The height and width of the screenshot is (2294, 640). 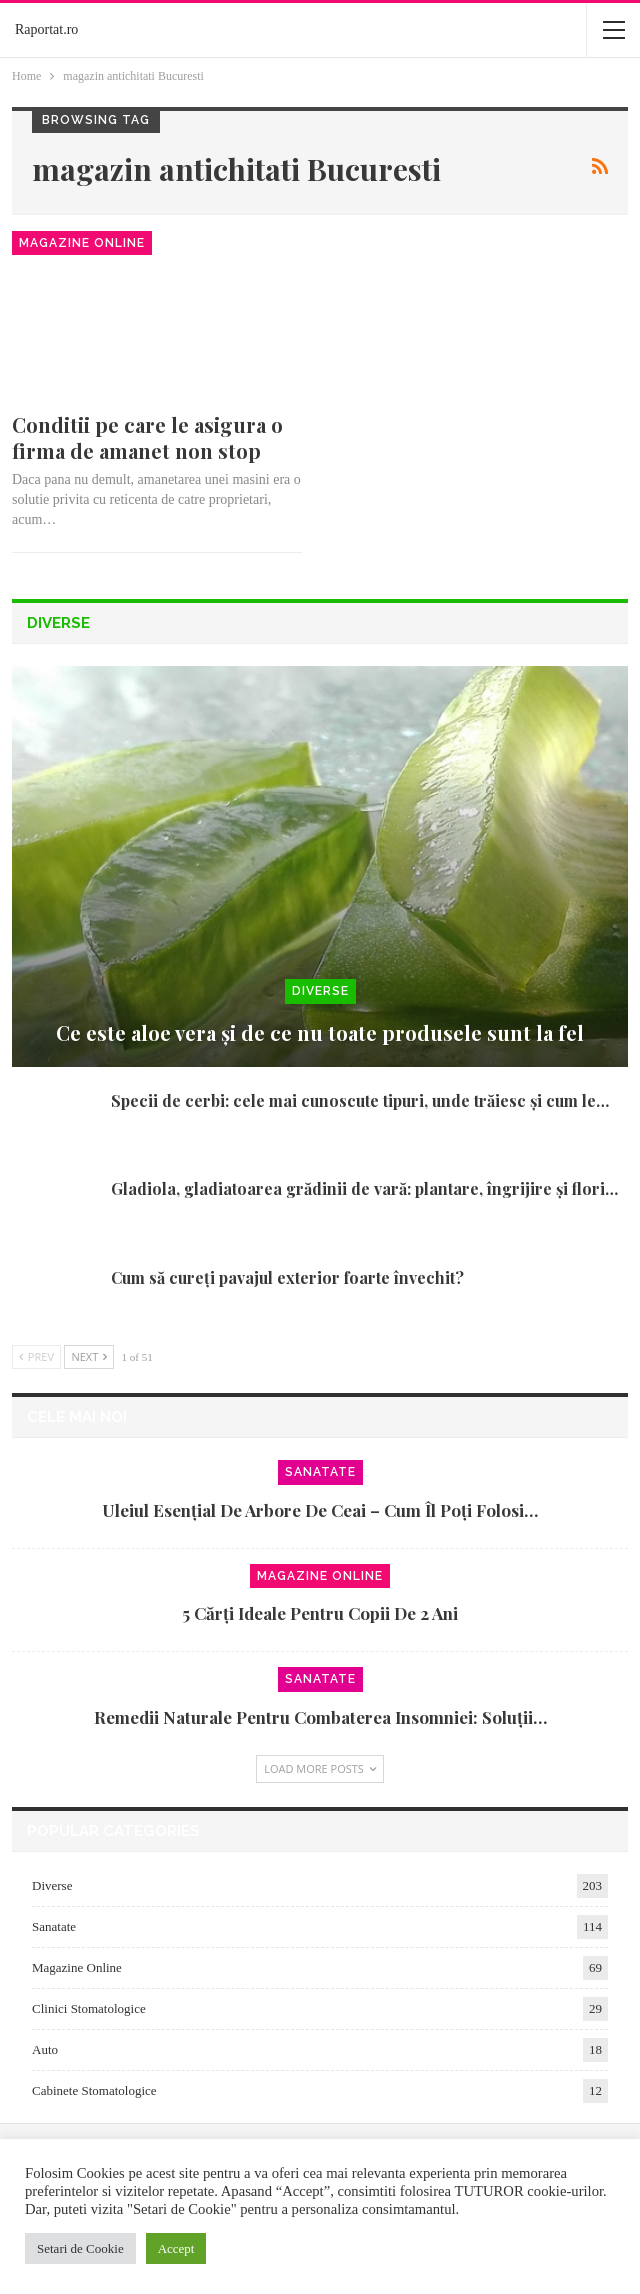 I want to click on Gladiola, gladiatoarea grădinii de vară: plantare, îngrijire și flori…, so click(x=364, y=1188).